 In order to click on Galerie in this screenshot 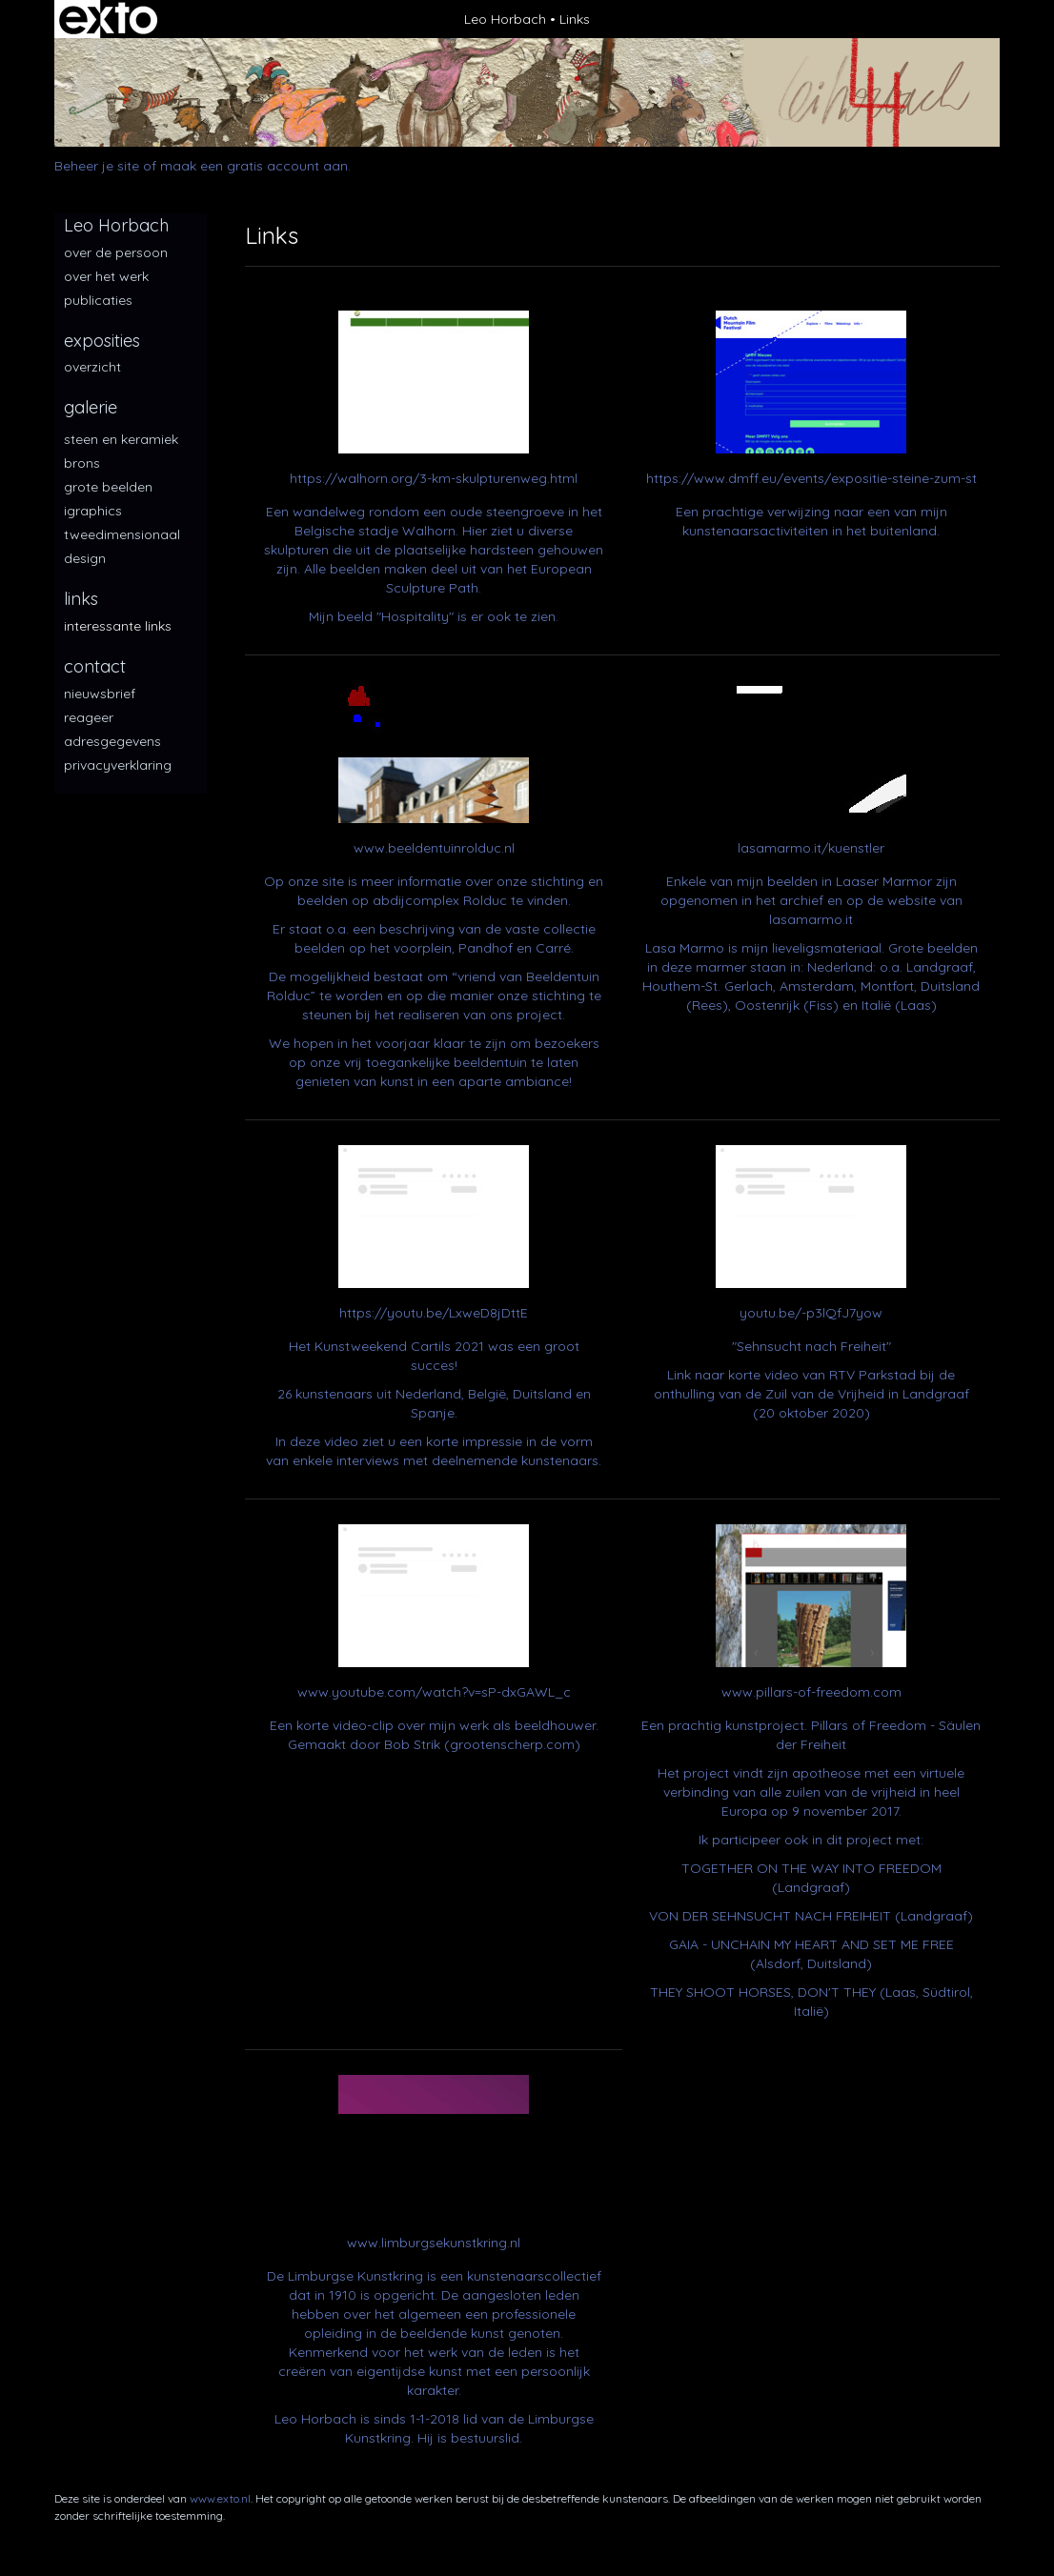, I will do `click(90, 407)`.